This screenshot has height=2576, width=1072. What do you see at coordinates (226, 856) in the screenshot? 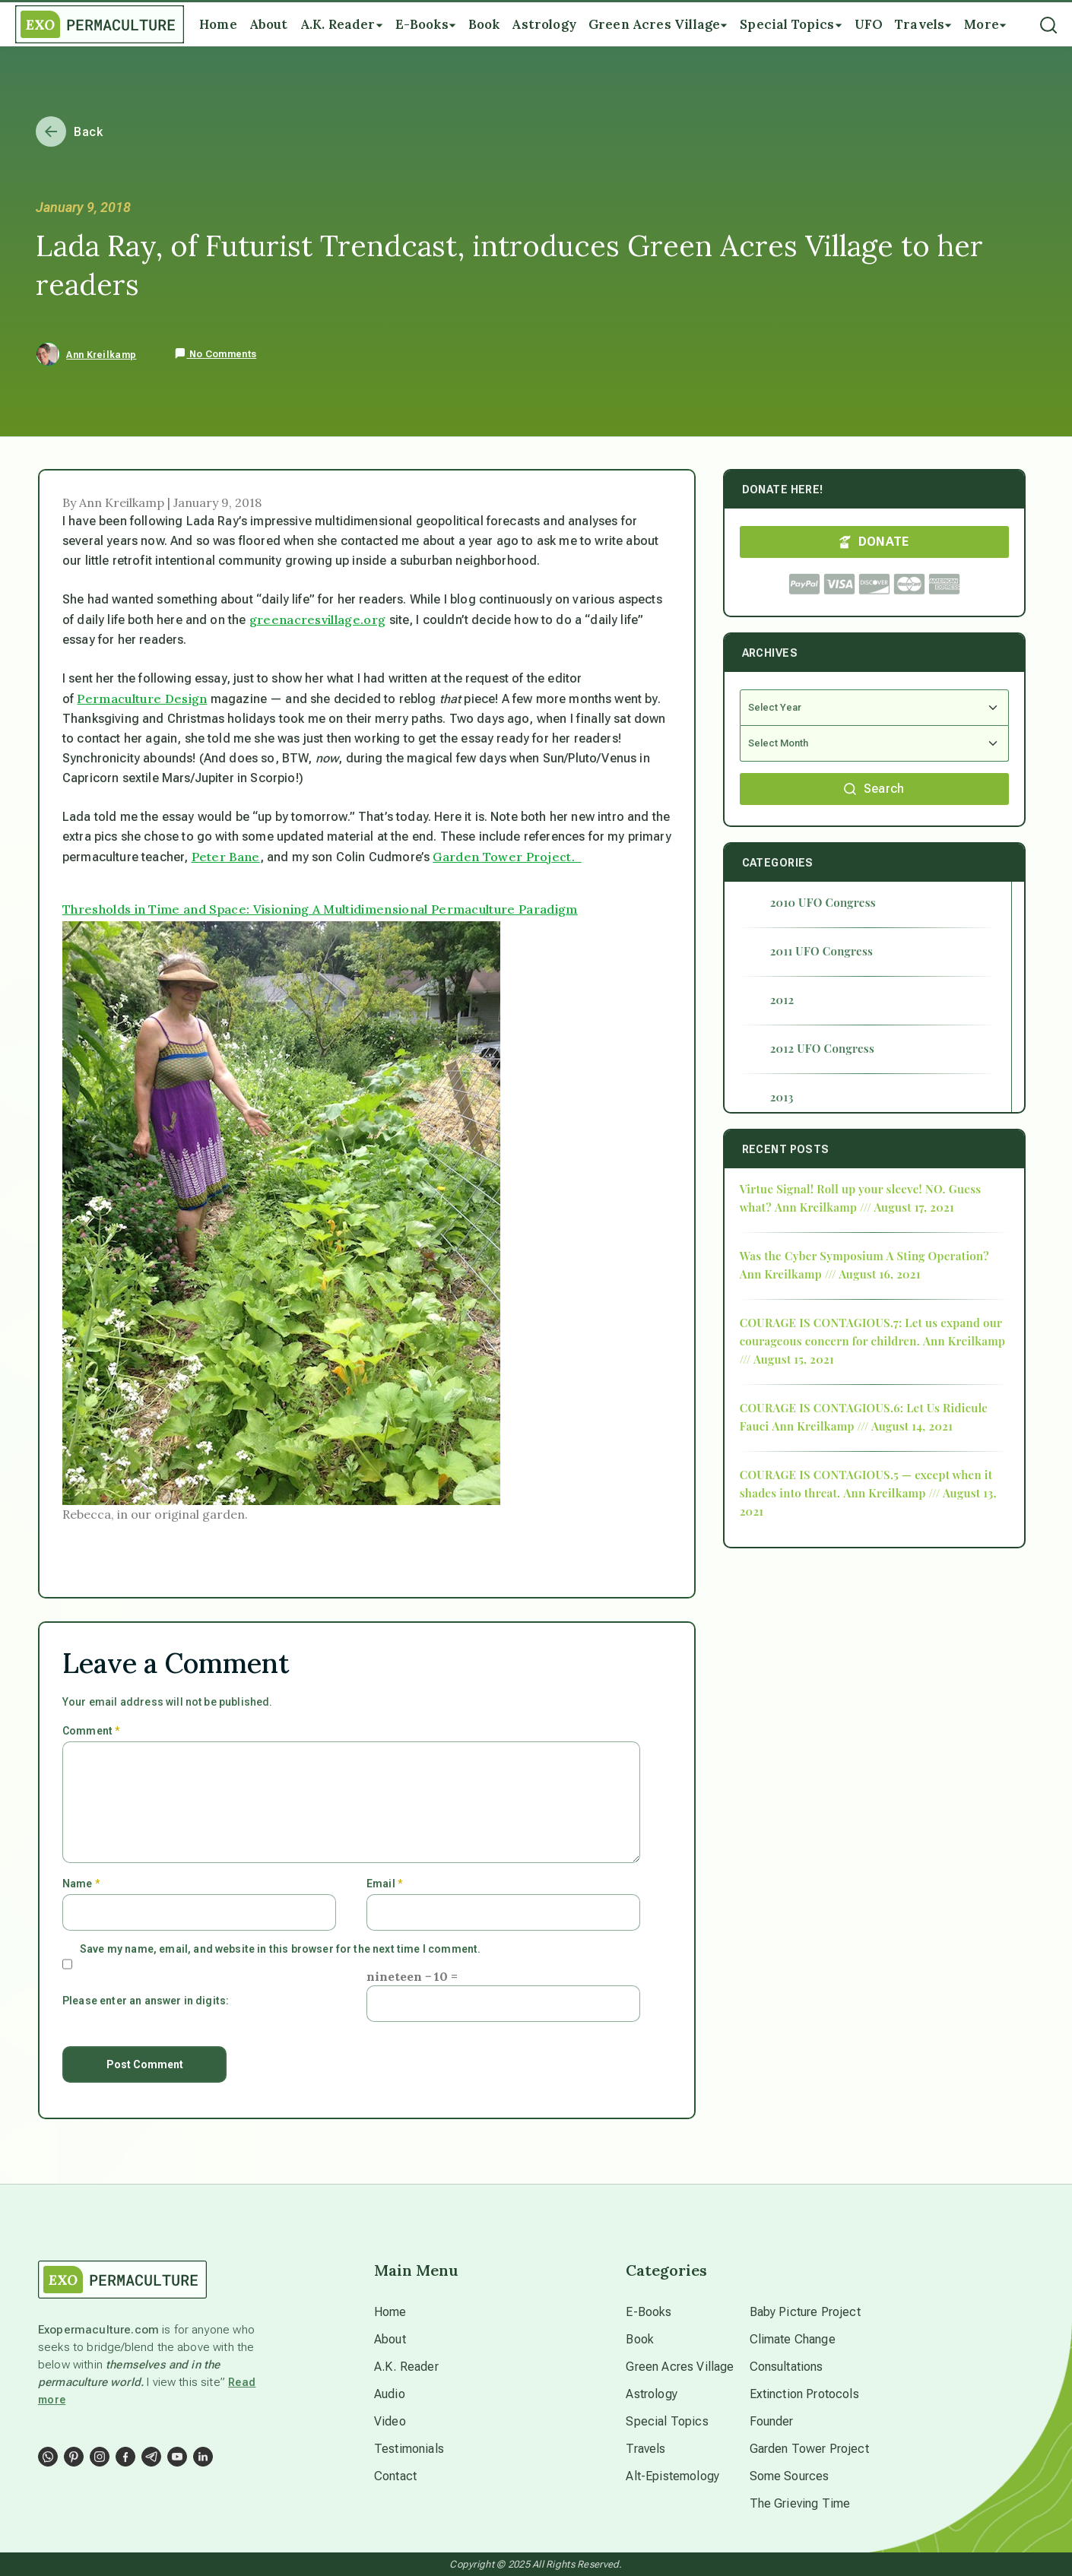
I see `Peter Bane` at bounding box center [226, 856].